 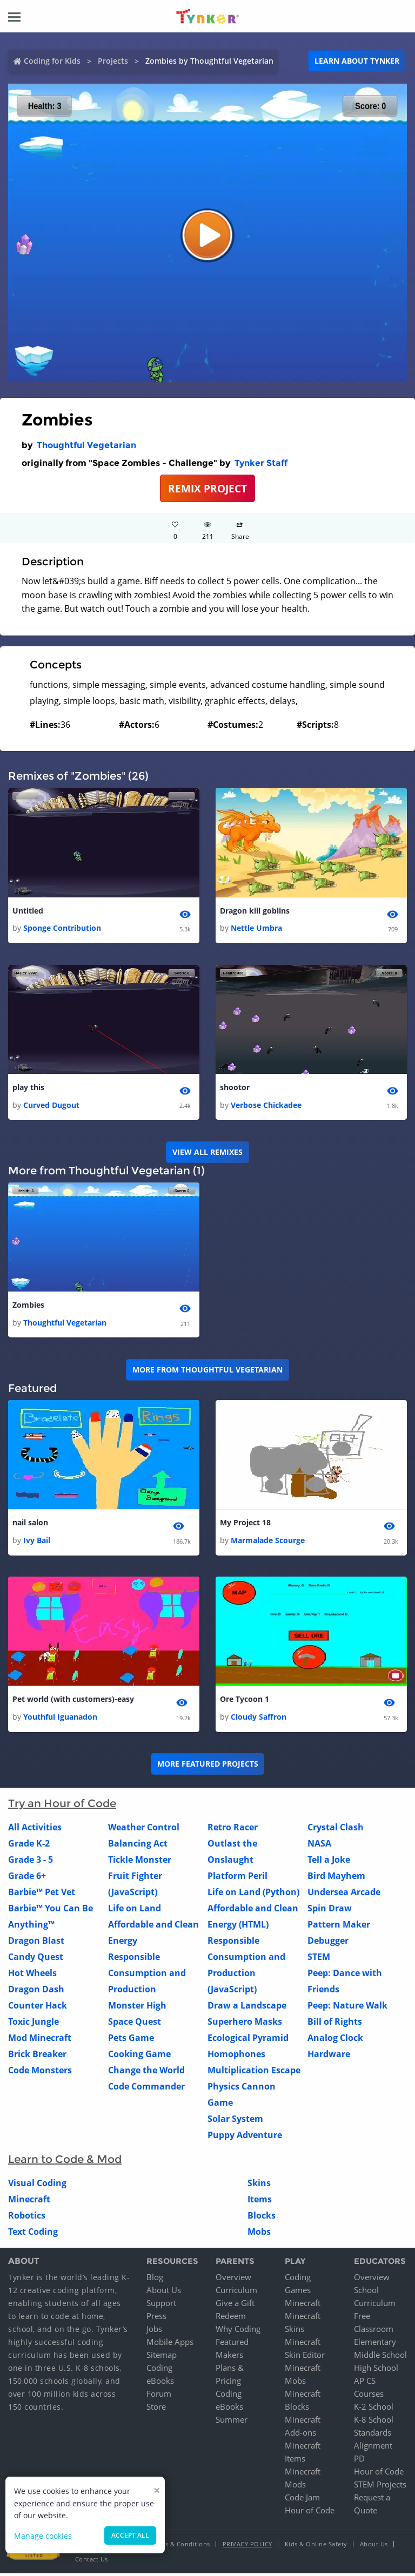 I want to click on Curriculum, so click(x=236, y=2292).